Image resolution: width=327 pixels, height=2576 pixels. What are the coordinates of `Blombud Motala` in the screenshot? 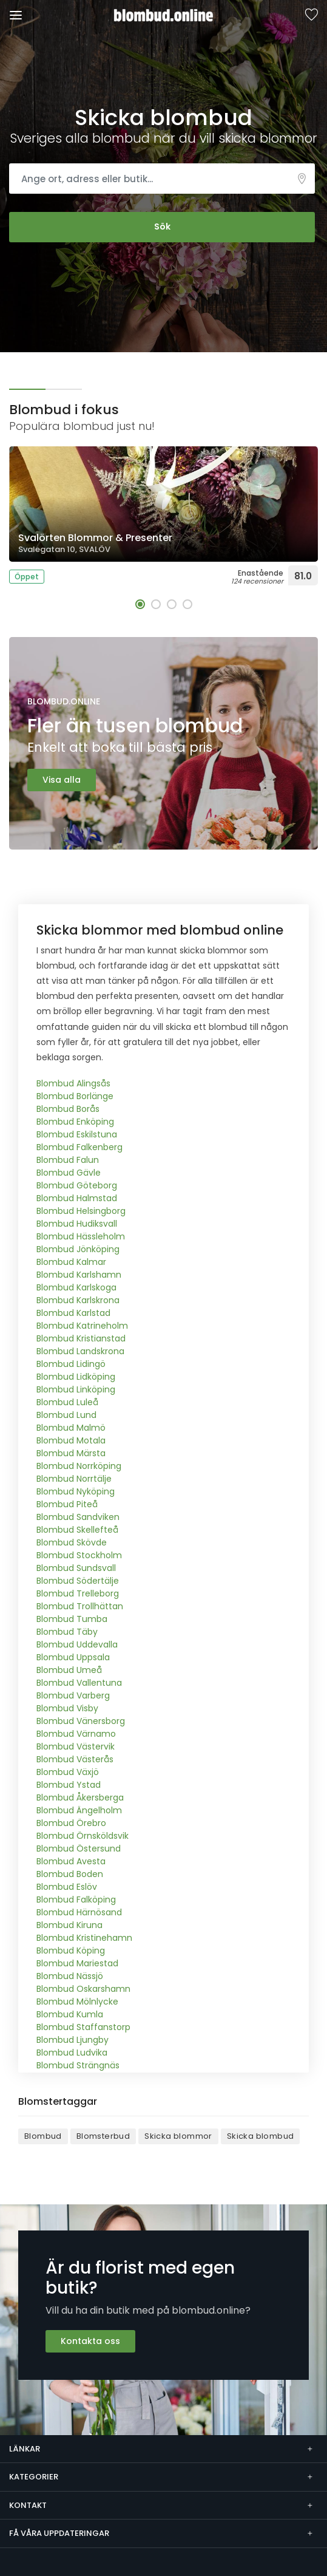 It's located at (71, 1440).